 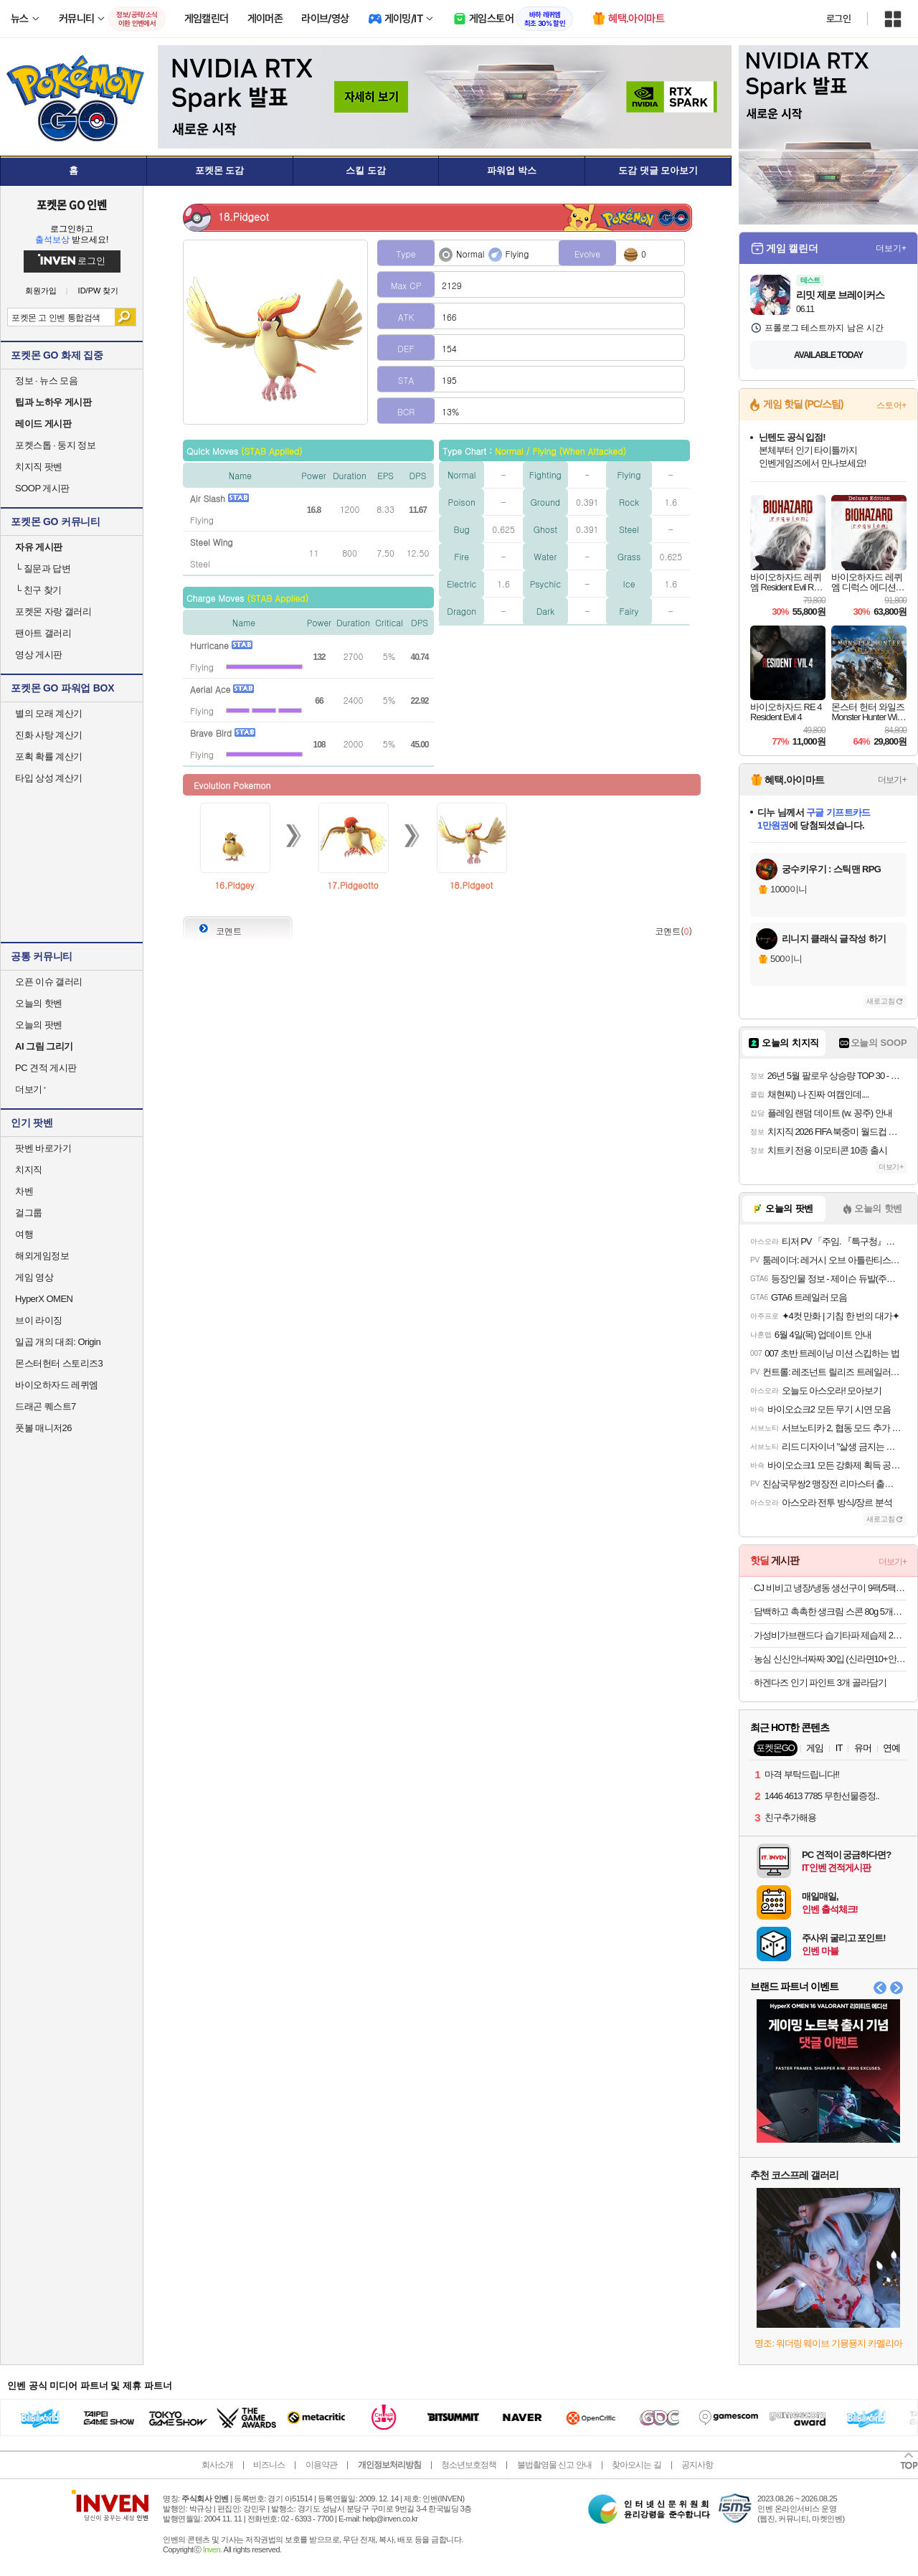 I want to click on ID/PW 찾기, so click(x=98, y=291).